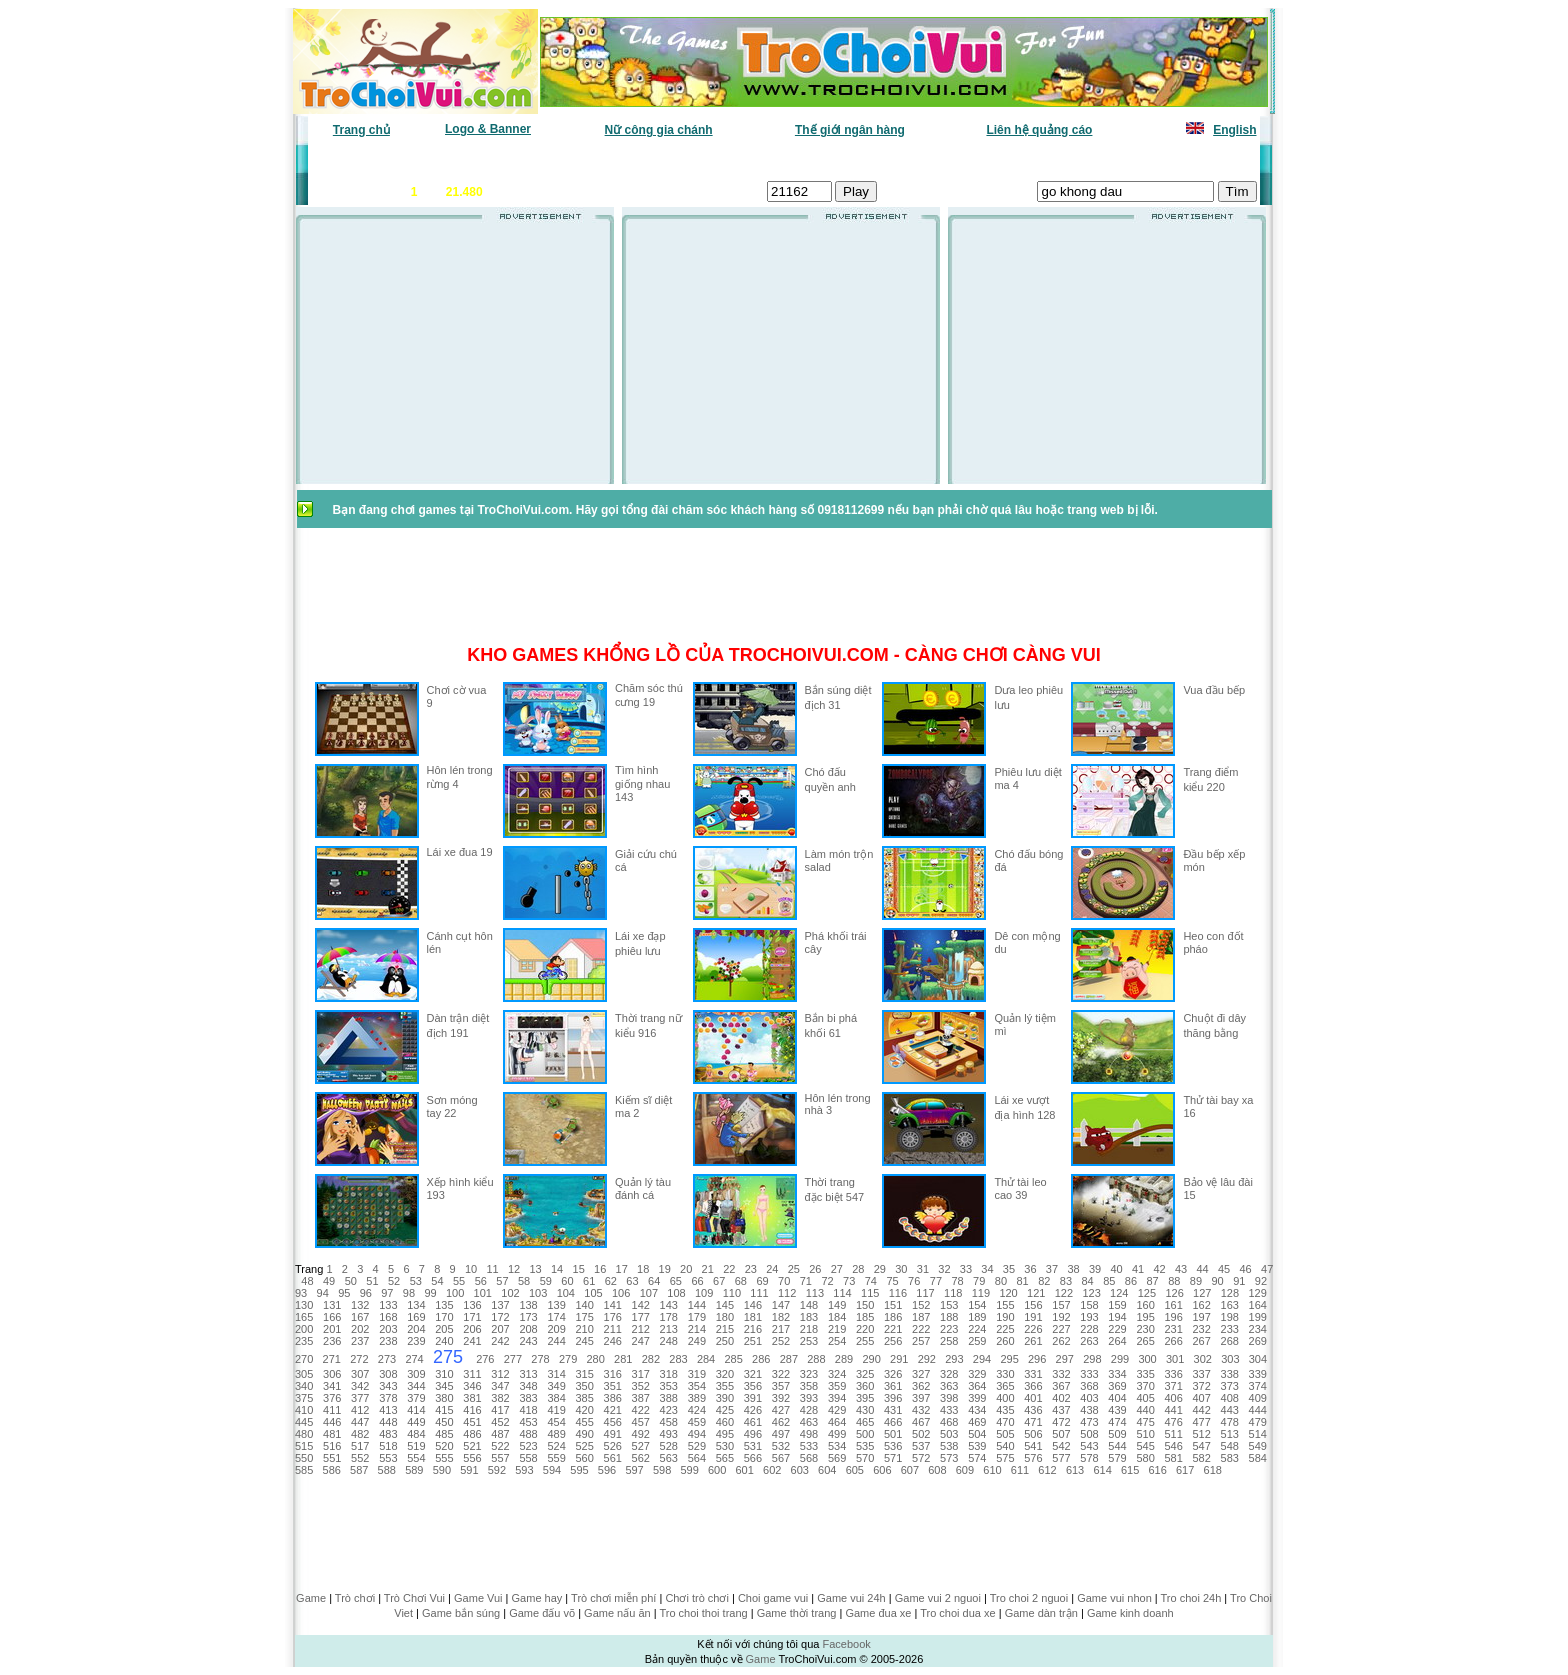 This screenshot has width=1568, height=1675. What do you see at coordinates (697, 1317) in the screenshot?
I see `179` at bounding box center [697, 1317].